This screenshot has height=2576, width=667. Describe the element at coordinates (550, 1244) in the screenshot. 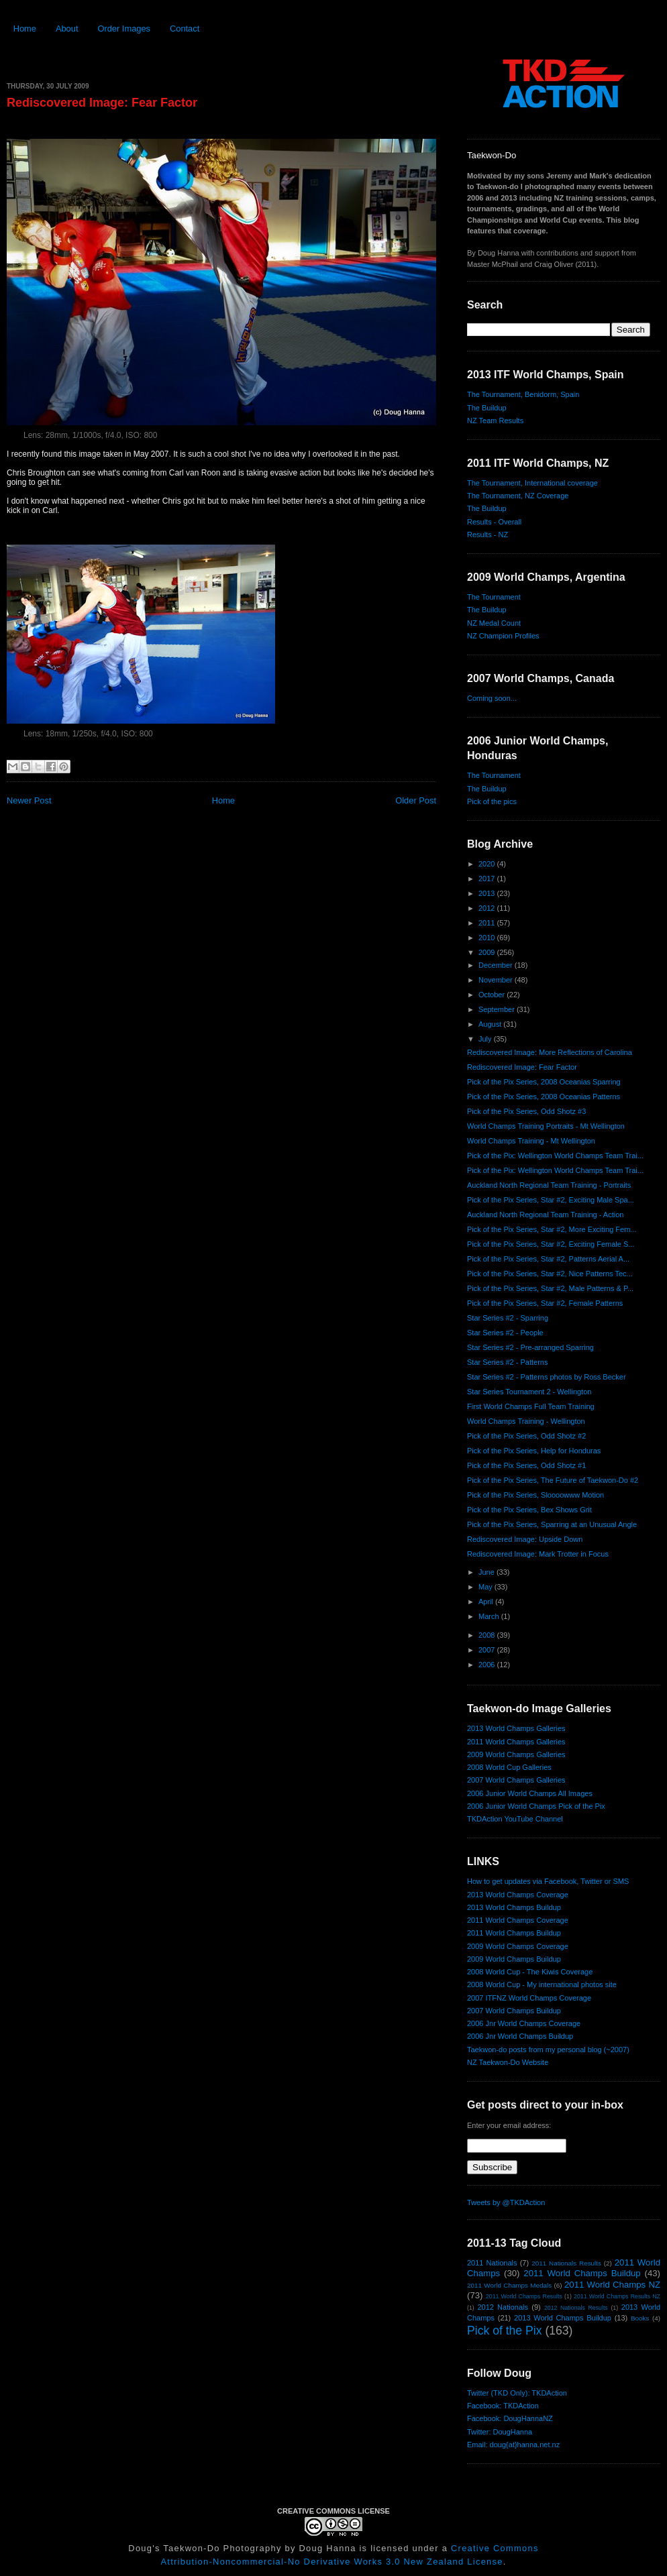

I see `Pick of the Pix Series, Star #2, Exciting Female S...` at that location.